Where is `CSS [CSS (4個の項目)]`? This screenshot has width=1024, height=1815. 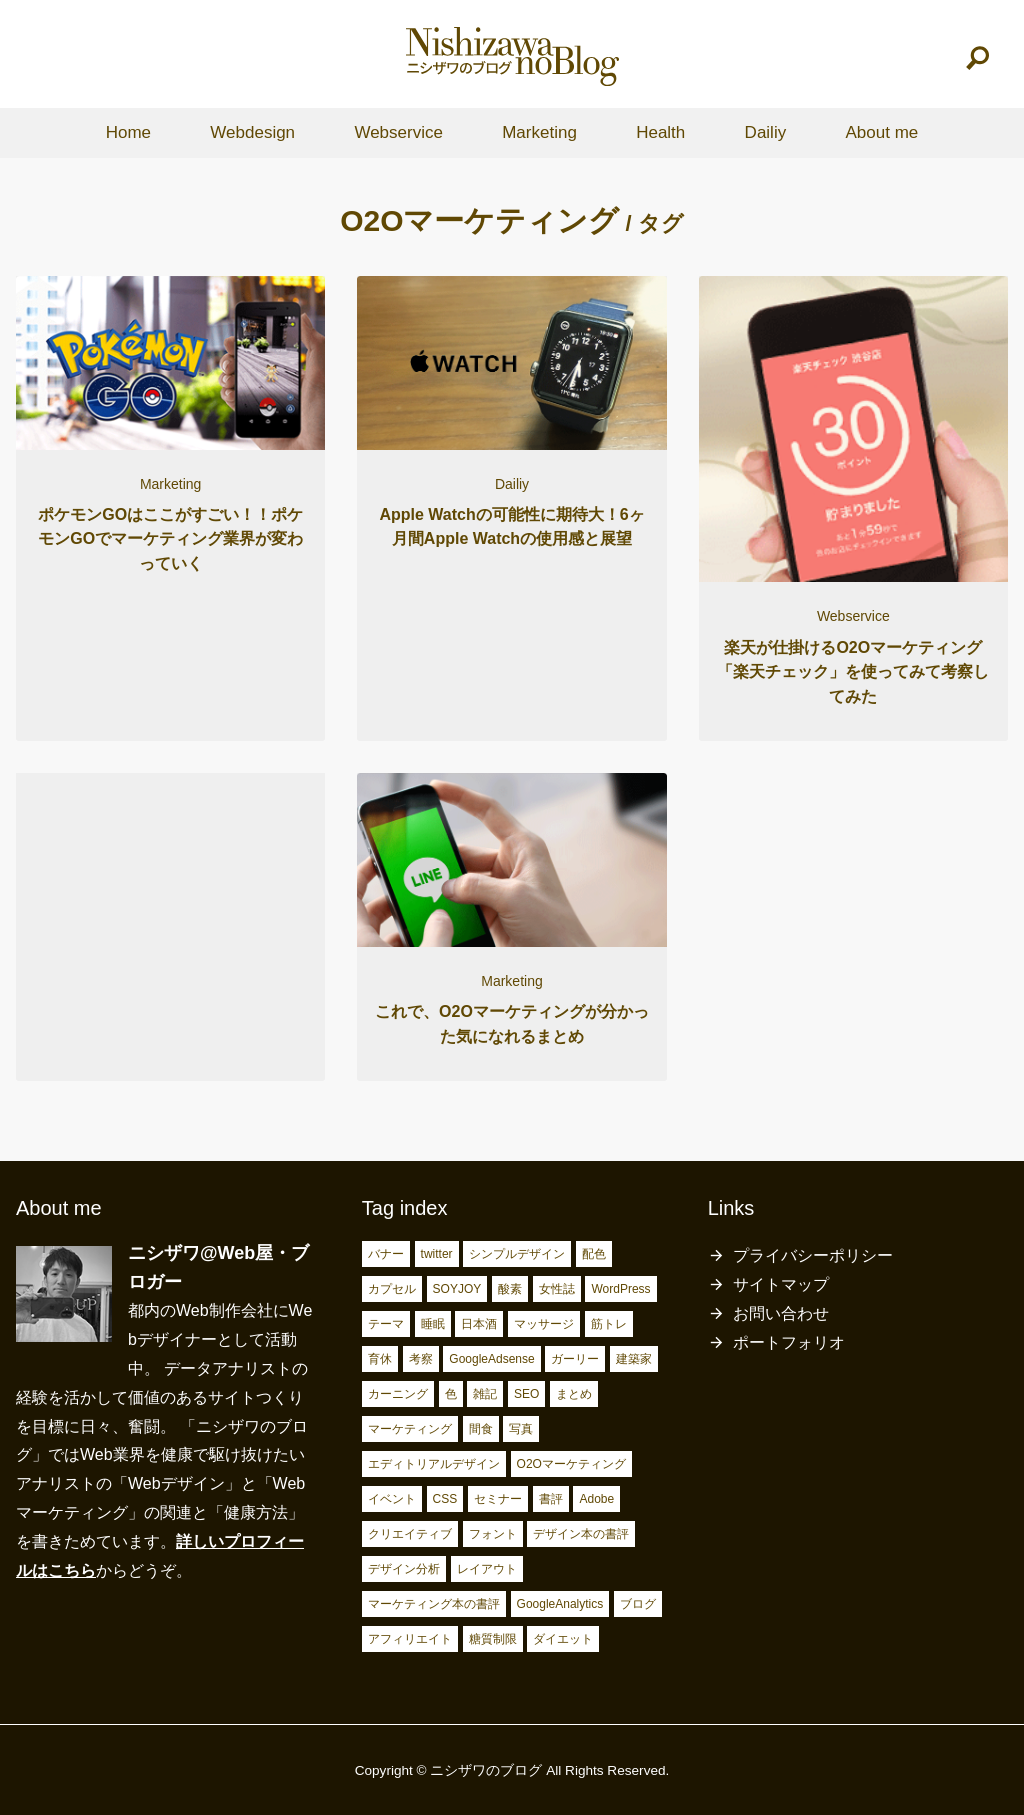
CSS [CSS (4個の項目)] is located at coordinates (445, 1499).